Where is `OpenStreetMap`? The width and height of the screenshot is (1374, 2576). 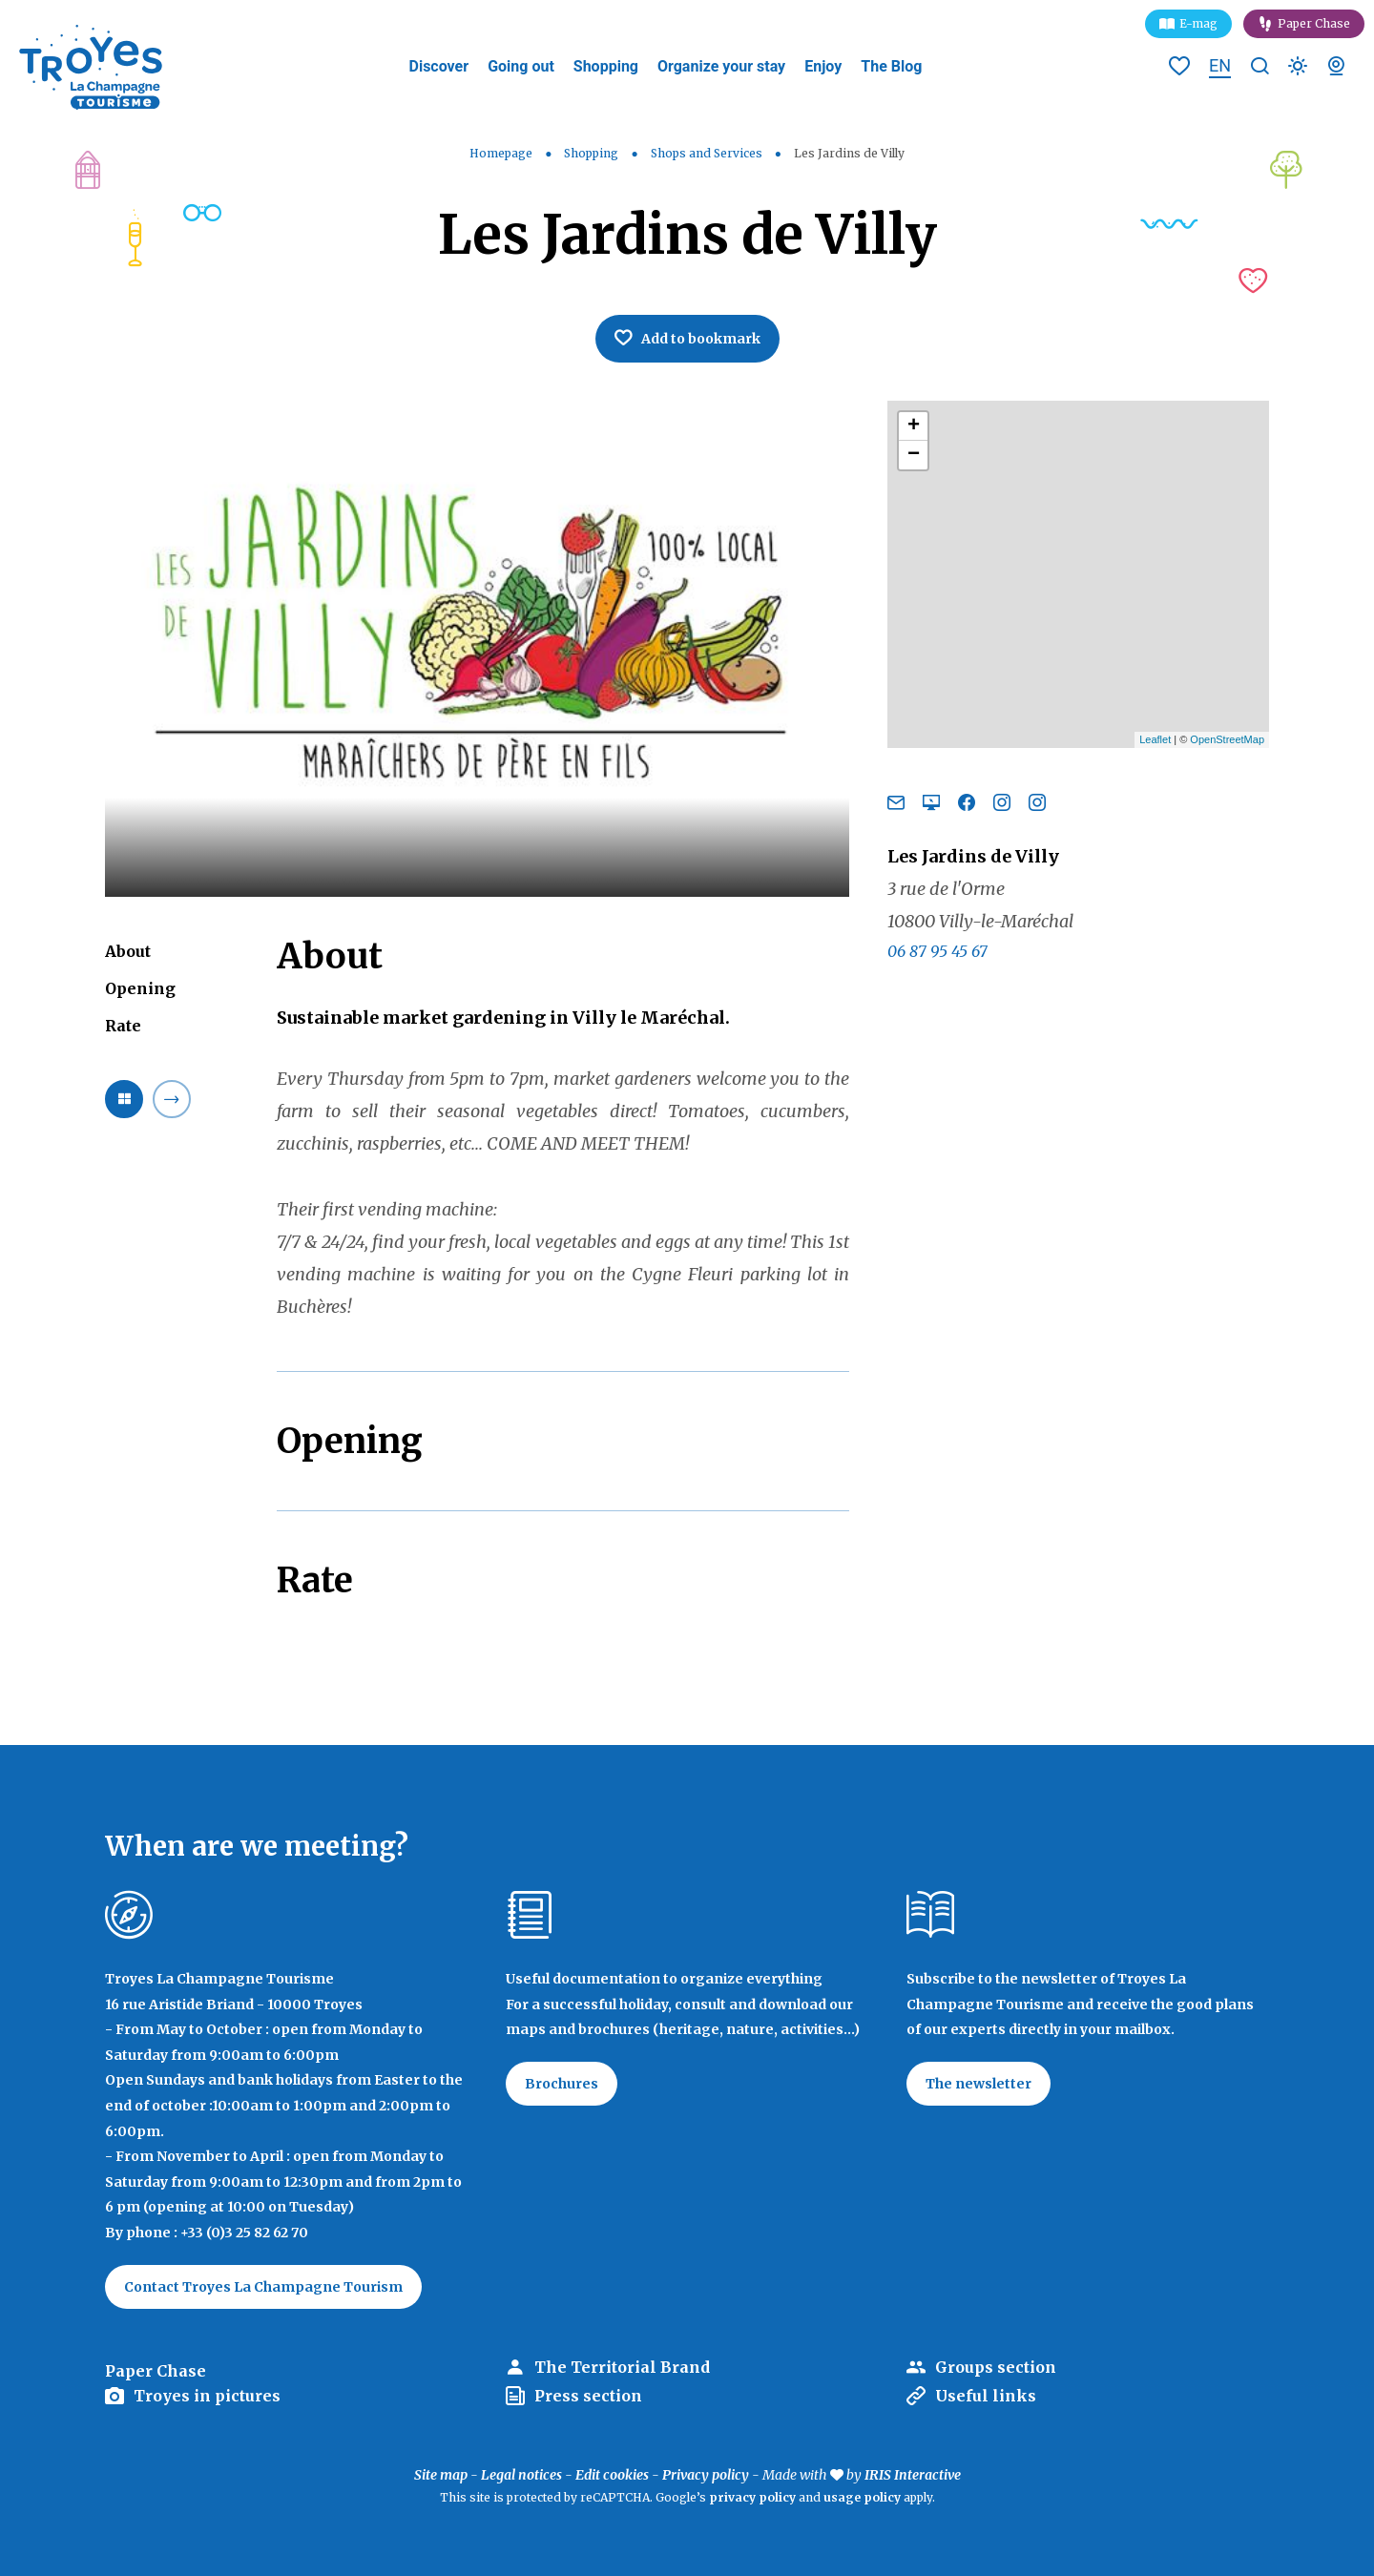
OpenStreetMap is located at coordinates (1227, 739).